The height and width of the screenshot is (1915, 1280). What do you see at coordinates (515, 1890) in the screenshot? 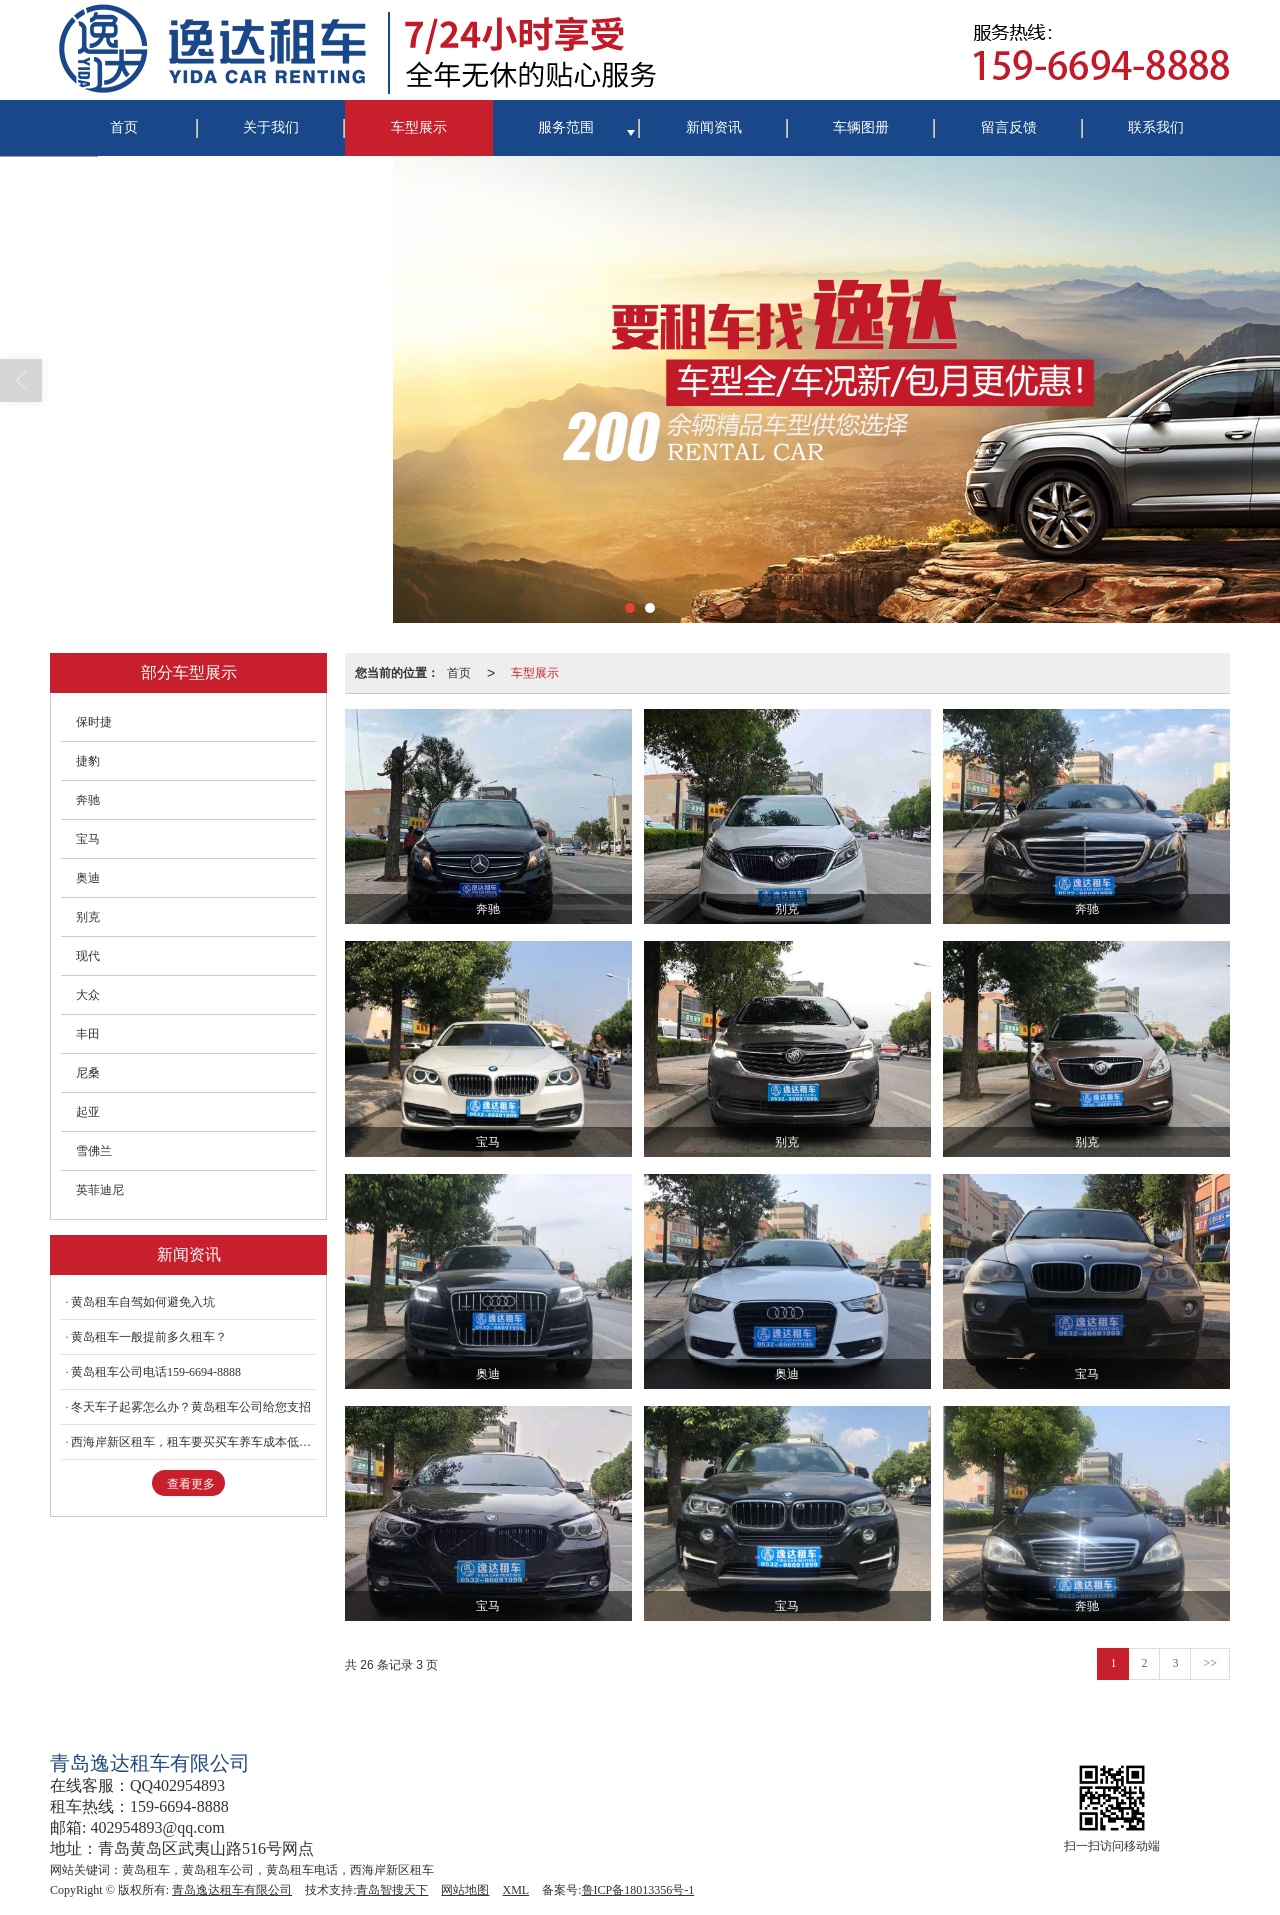
I see `XML` at bounding box center [515, 1890].